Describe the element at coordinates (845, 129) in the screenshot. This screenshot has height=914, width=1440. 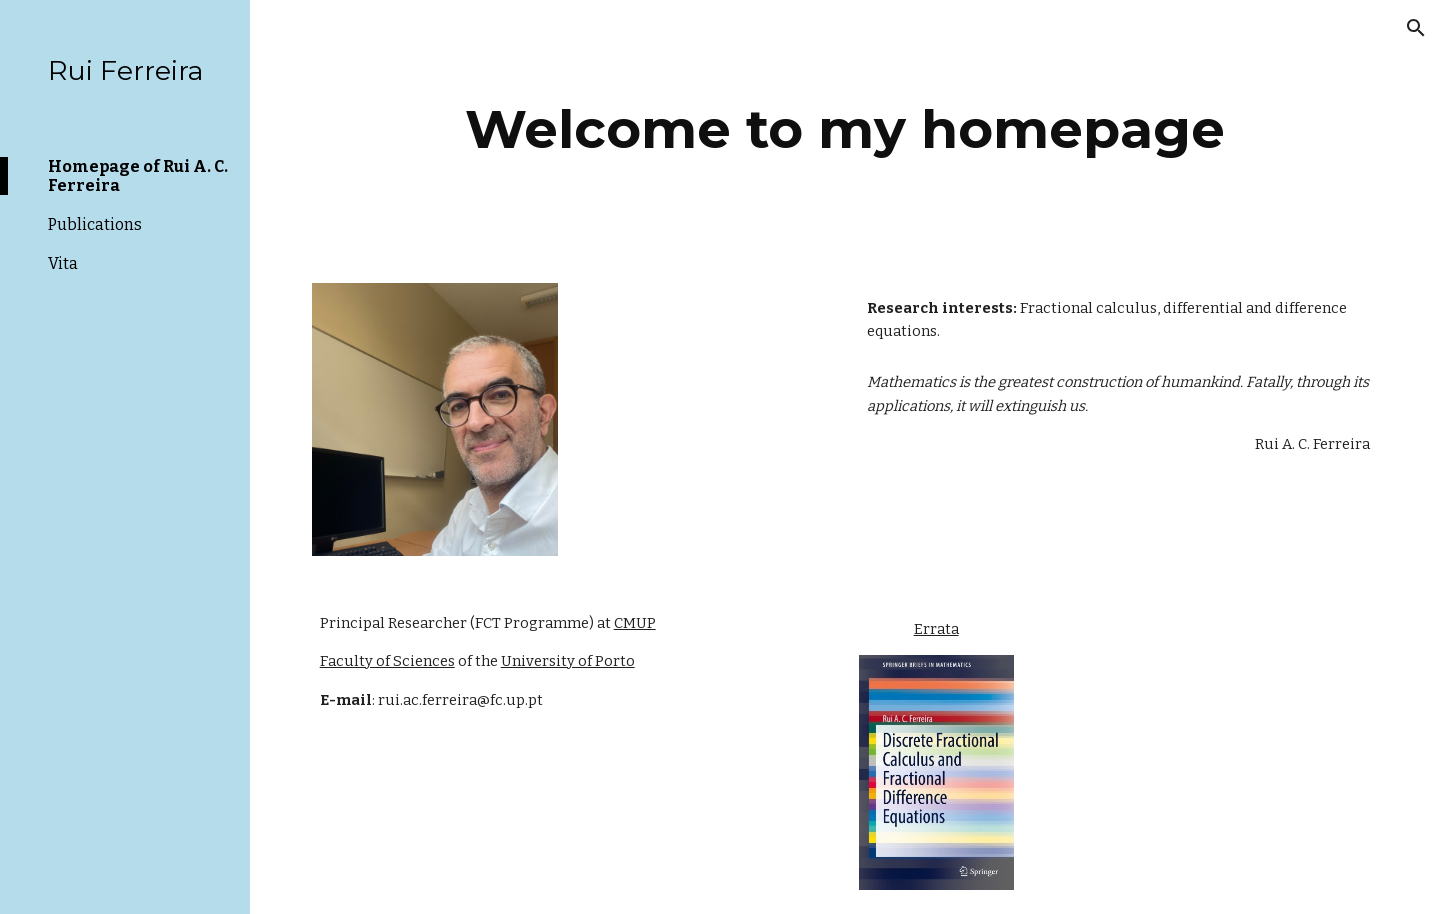
I see `[main]` at that location.